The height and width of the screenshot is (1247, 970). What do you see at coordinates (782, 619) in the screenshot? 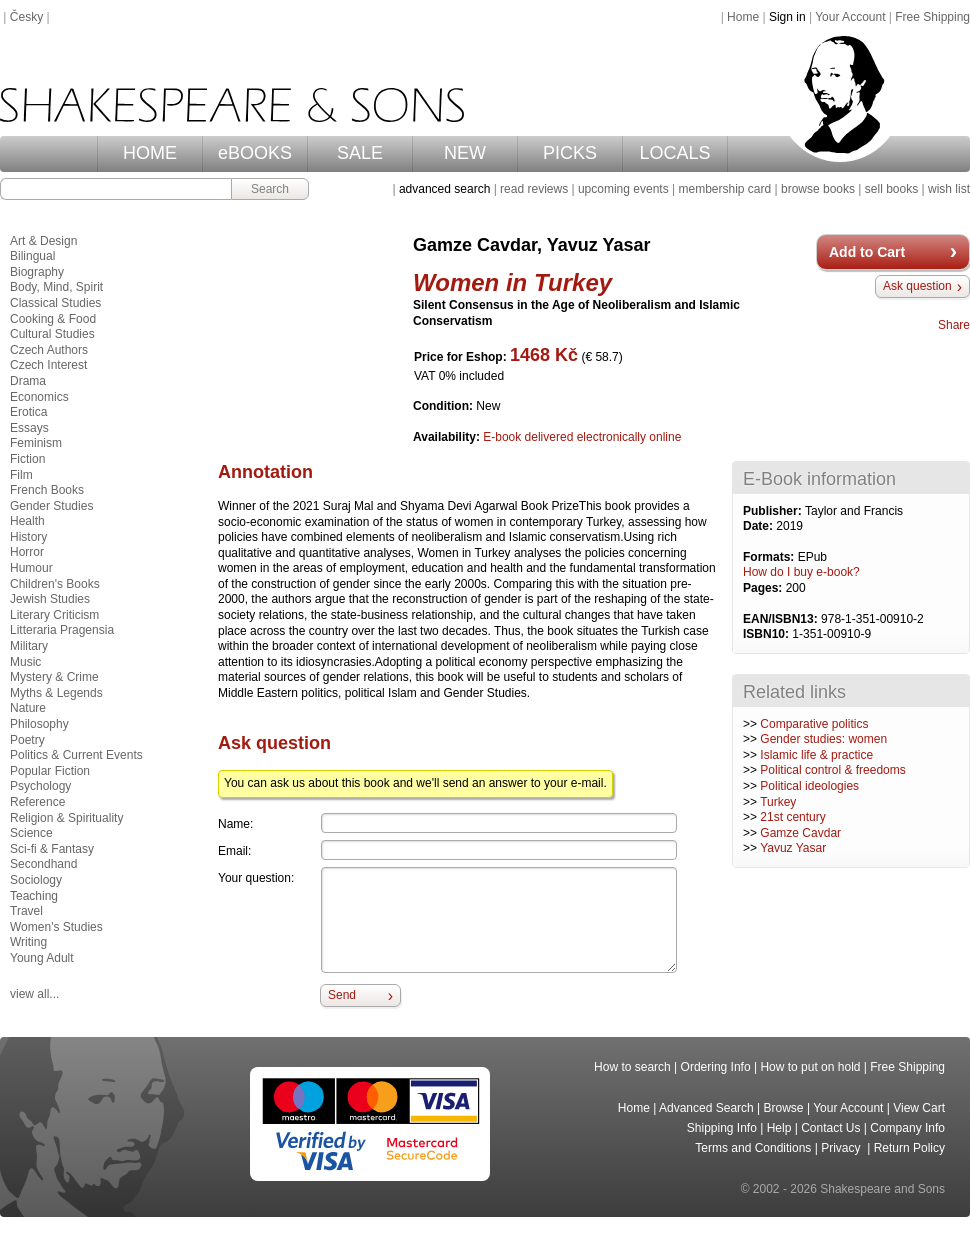
I see `EAN/ISBN13:` at bounding box center [782, 619].